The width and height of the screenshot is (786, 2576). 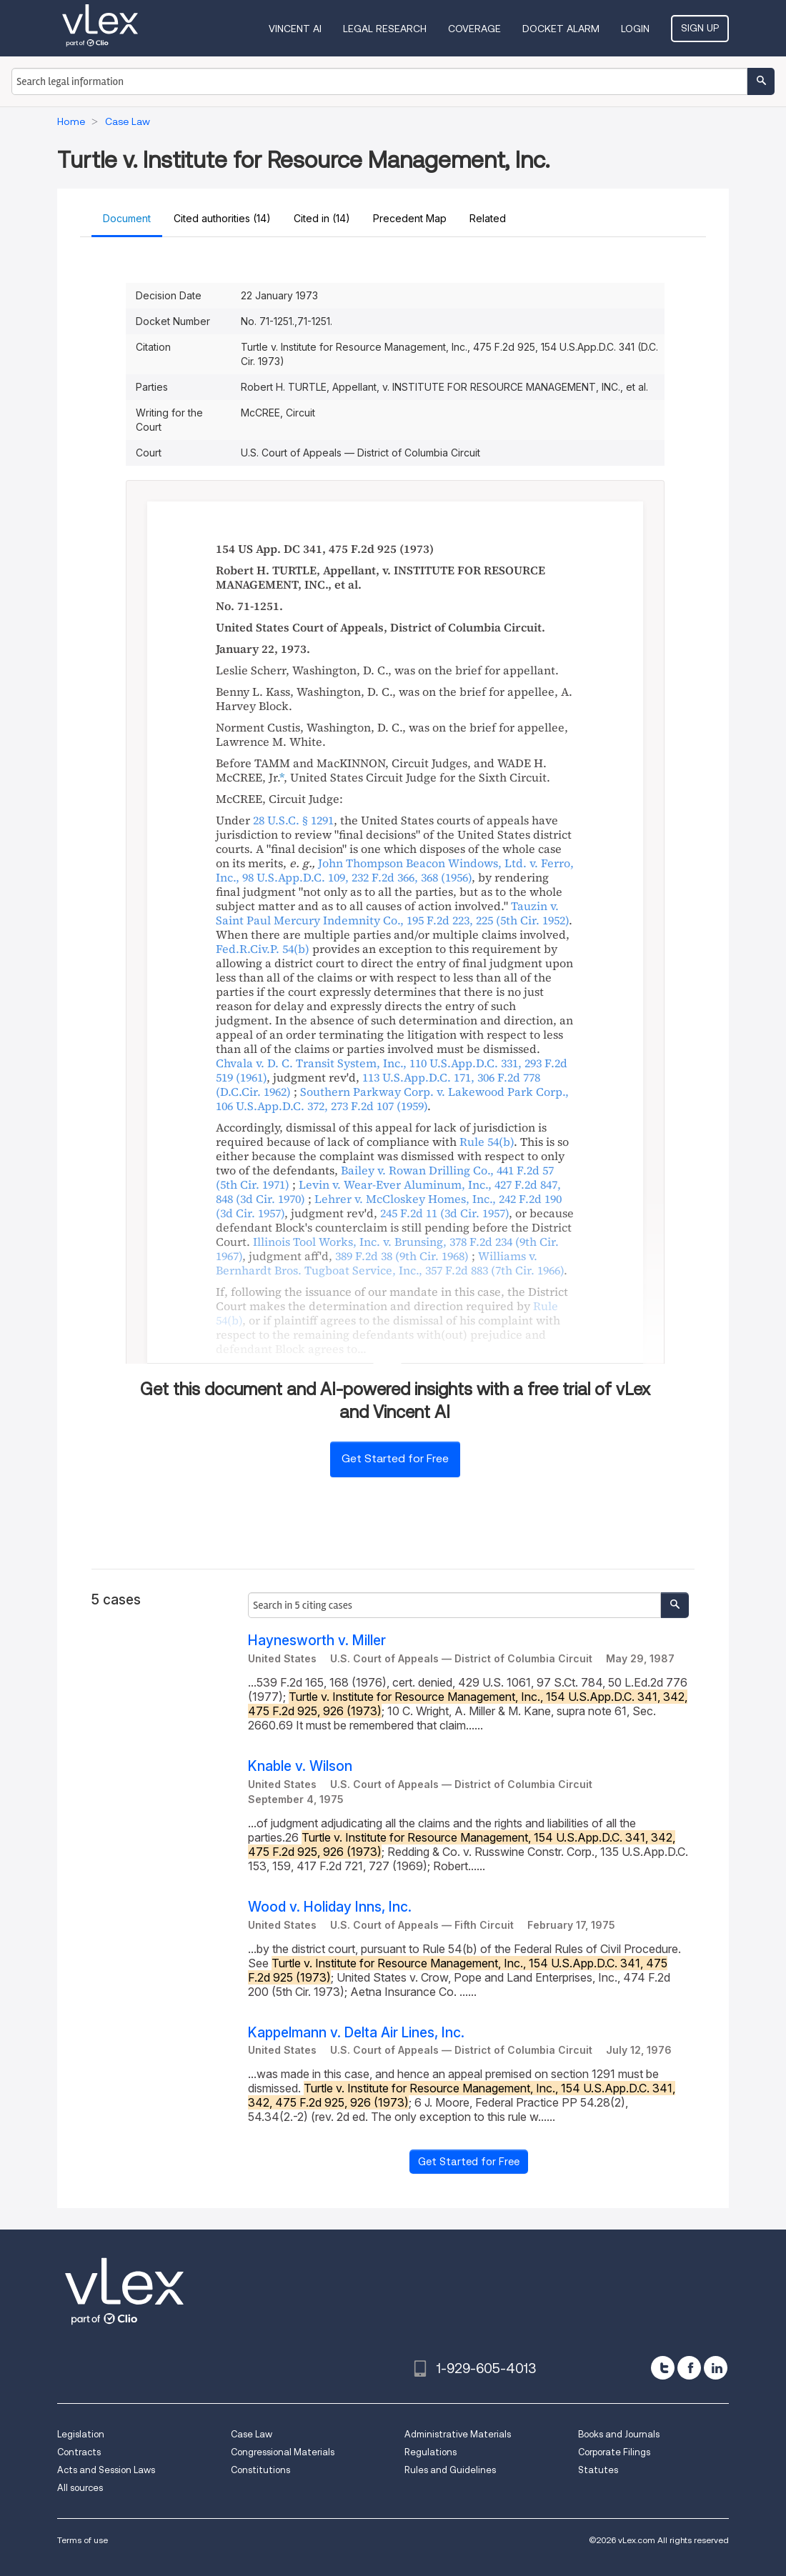 I want to click on Legal Research, so click(x=385, y=28).